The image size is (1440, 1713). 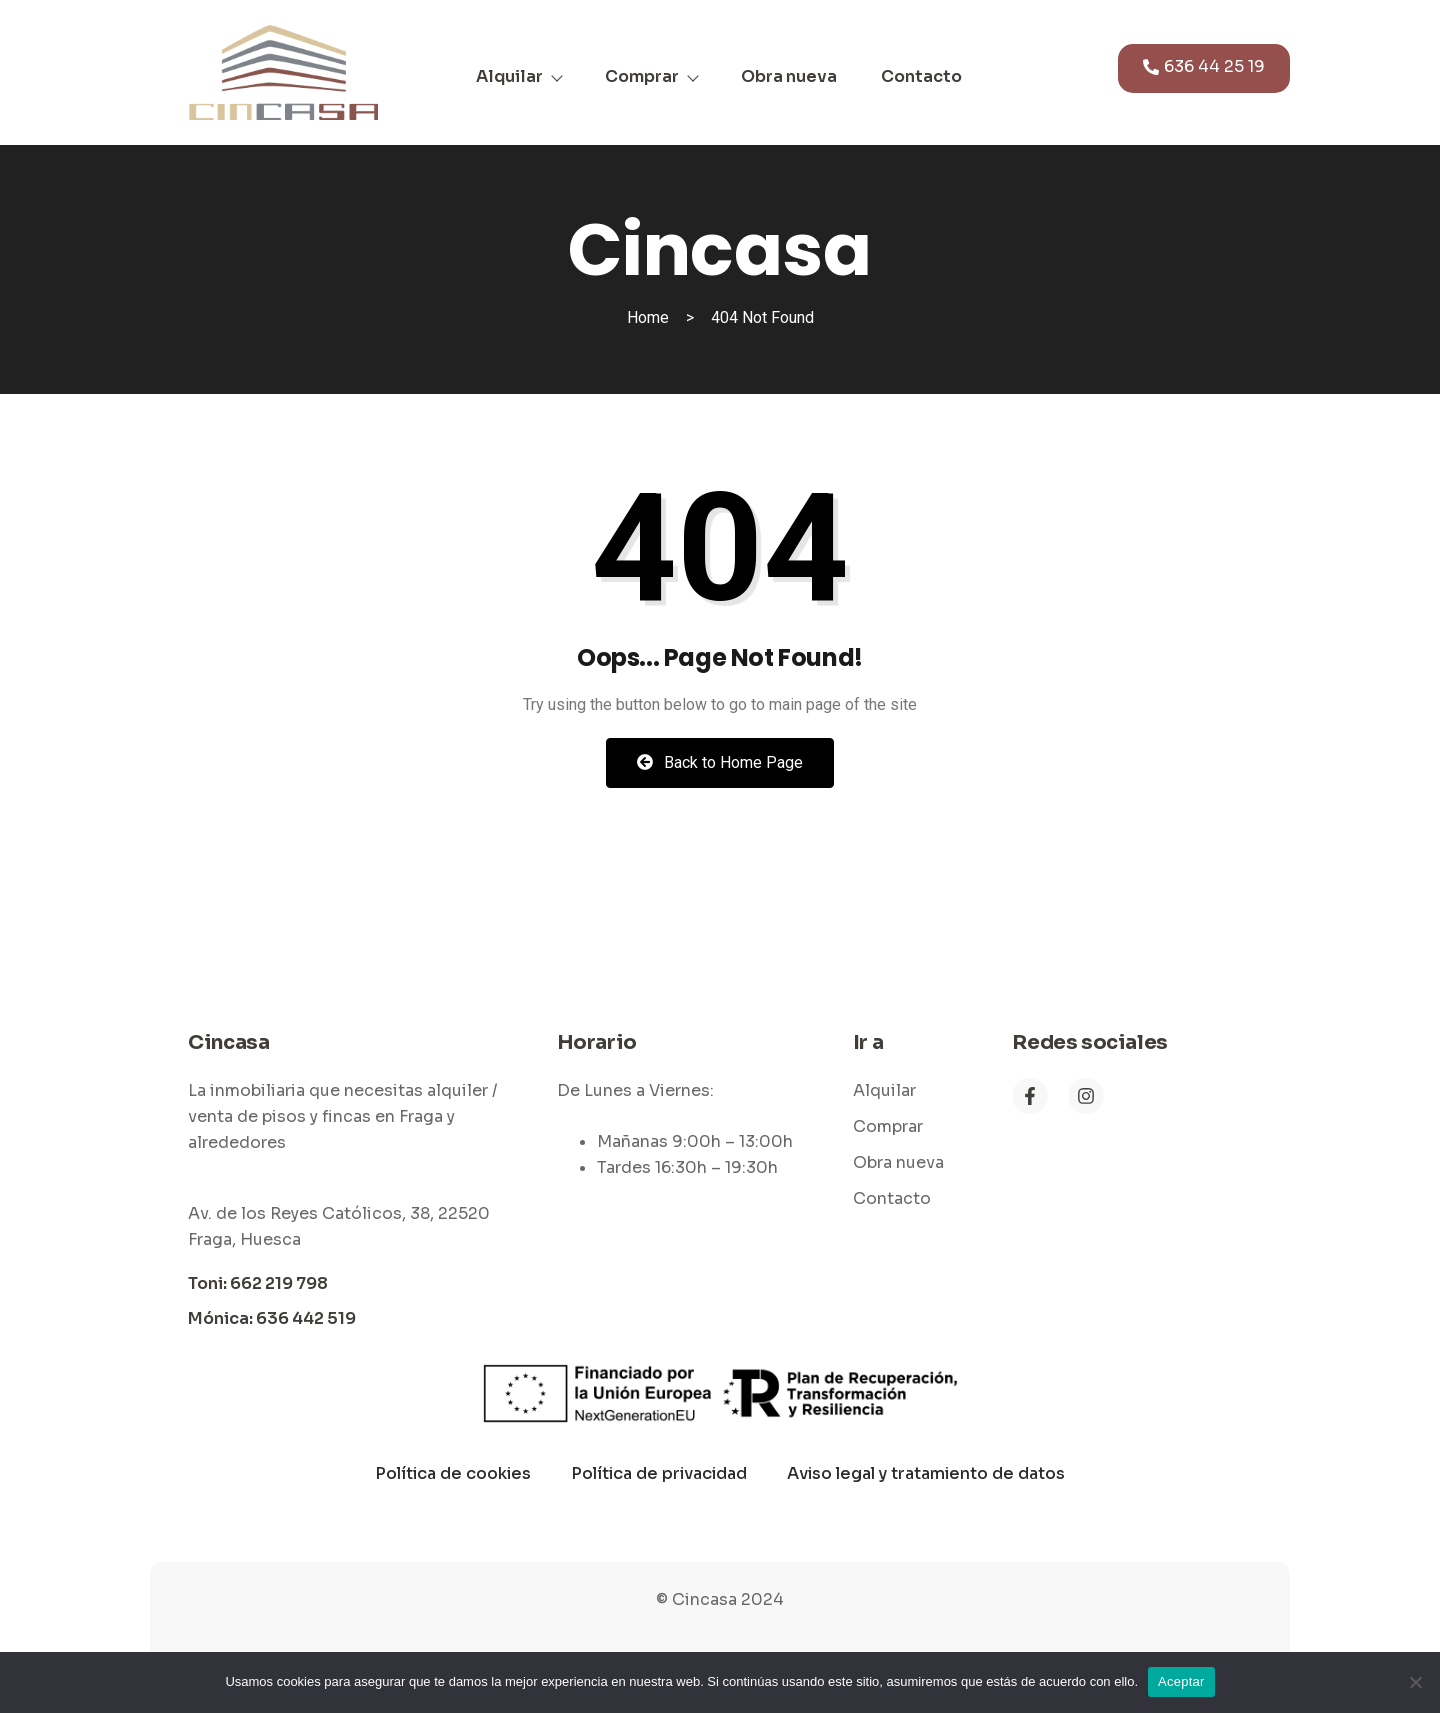 What do you see at coordinates (659, 1473) in the screenshot?
I see `Política de privacidad` at bounding box center [659, 1473].